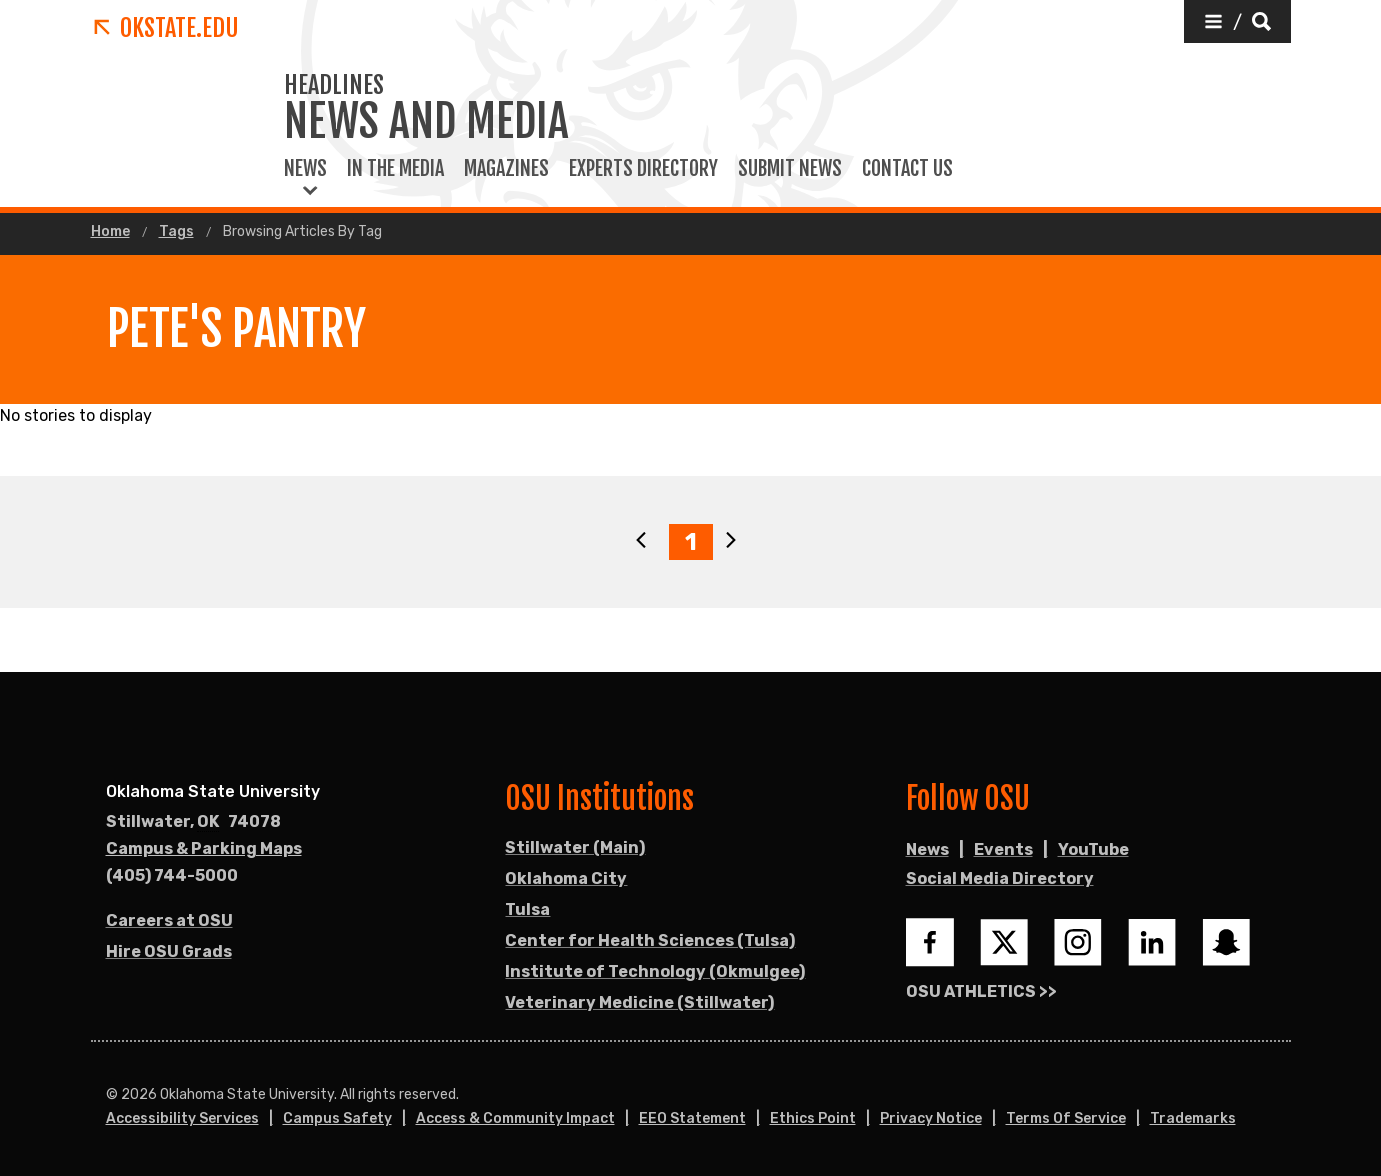 This screenshot has width=1381, height=1176. Describe the element at coordinates (204, 848) in the screenshot. I see `Campus & Parking Maps` at that location.